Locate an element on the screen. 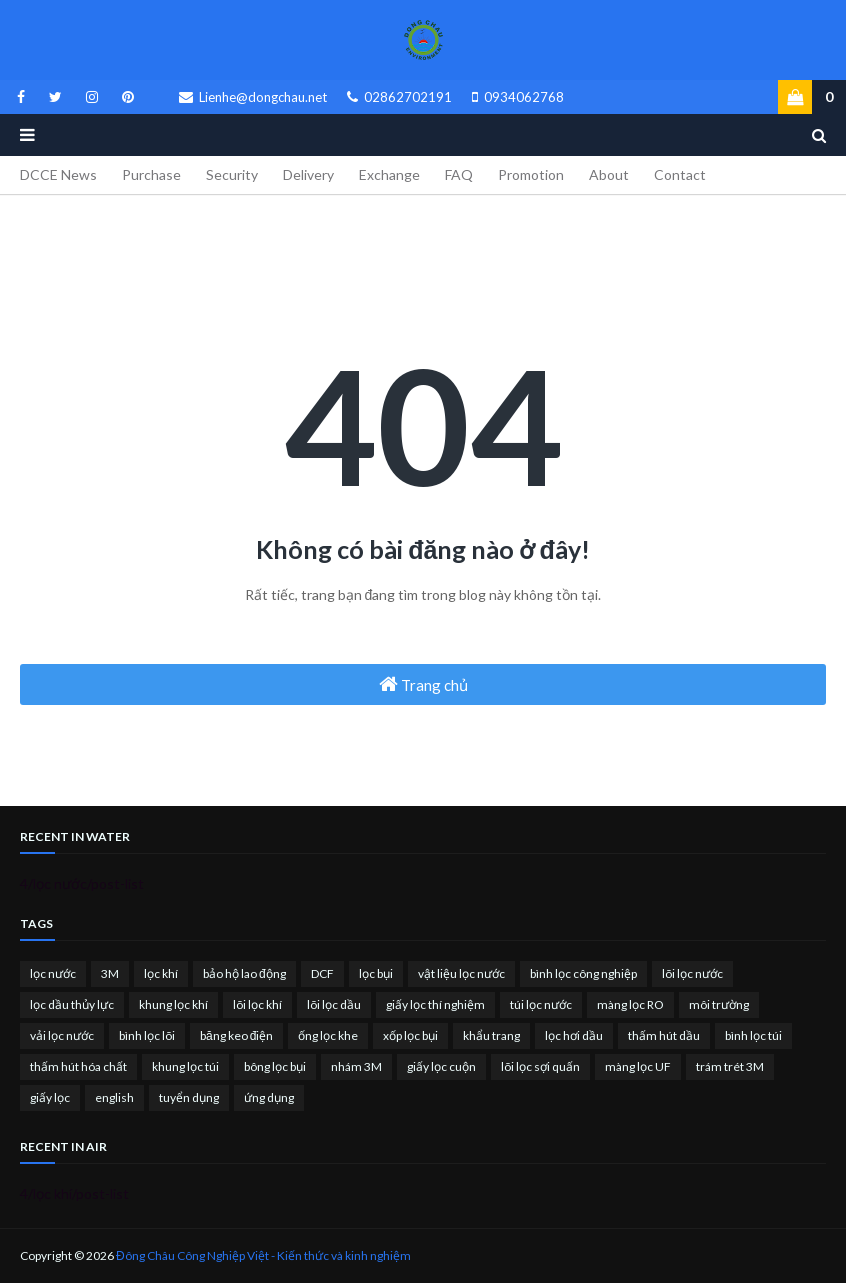 Image resolution: width=846 pixels, height=1283 pixels. lọc dầu thủy lực is located at coordinates (72, 1004).